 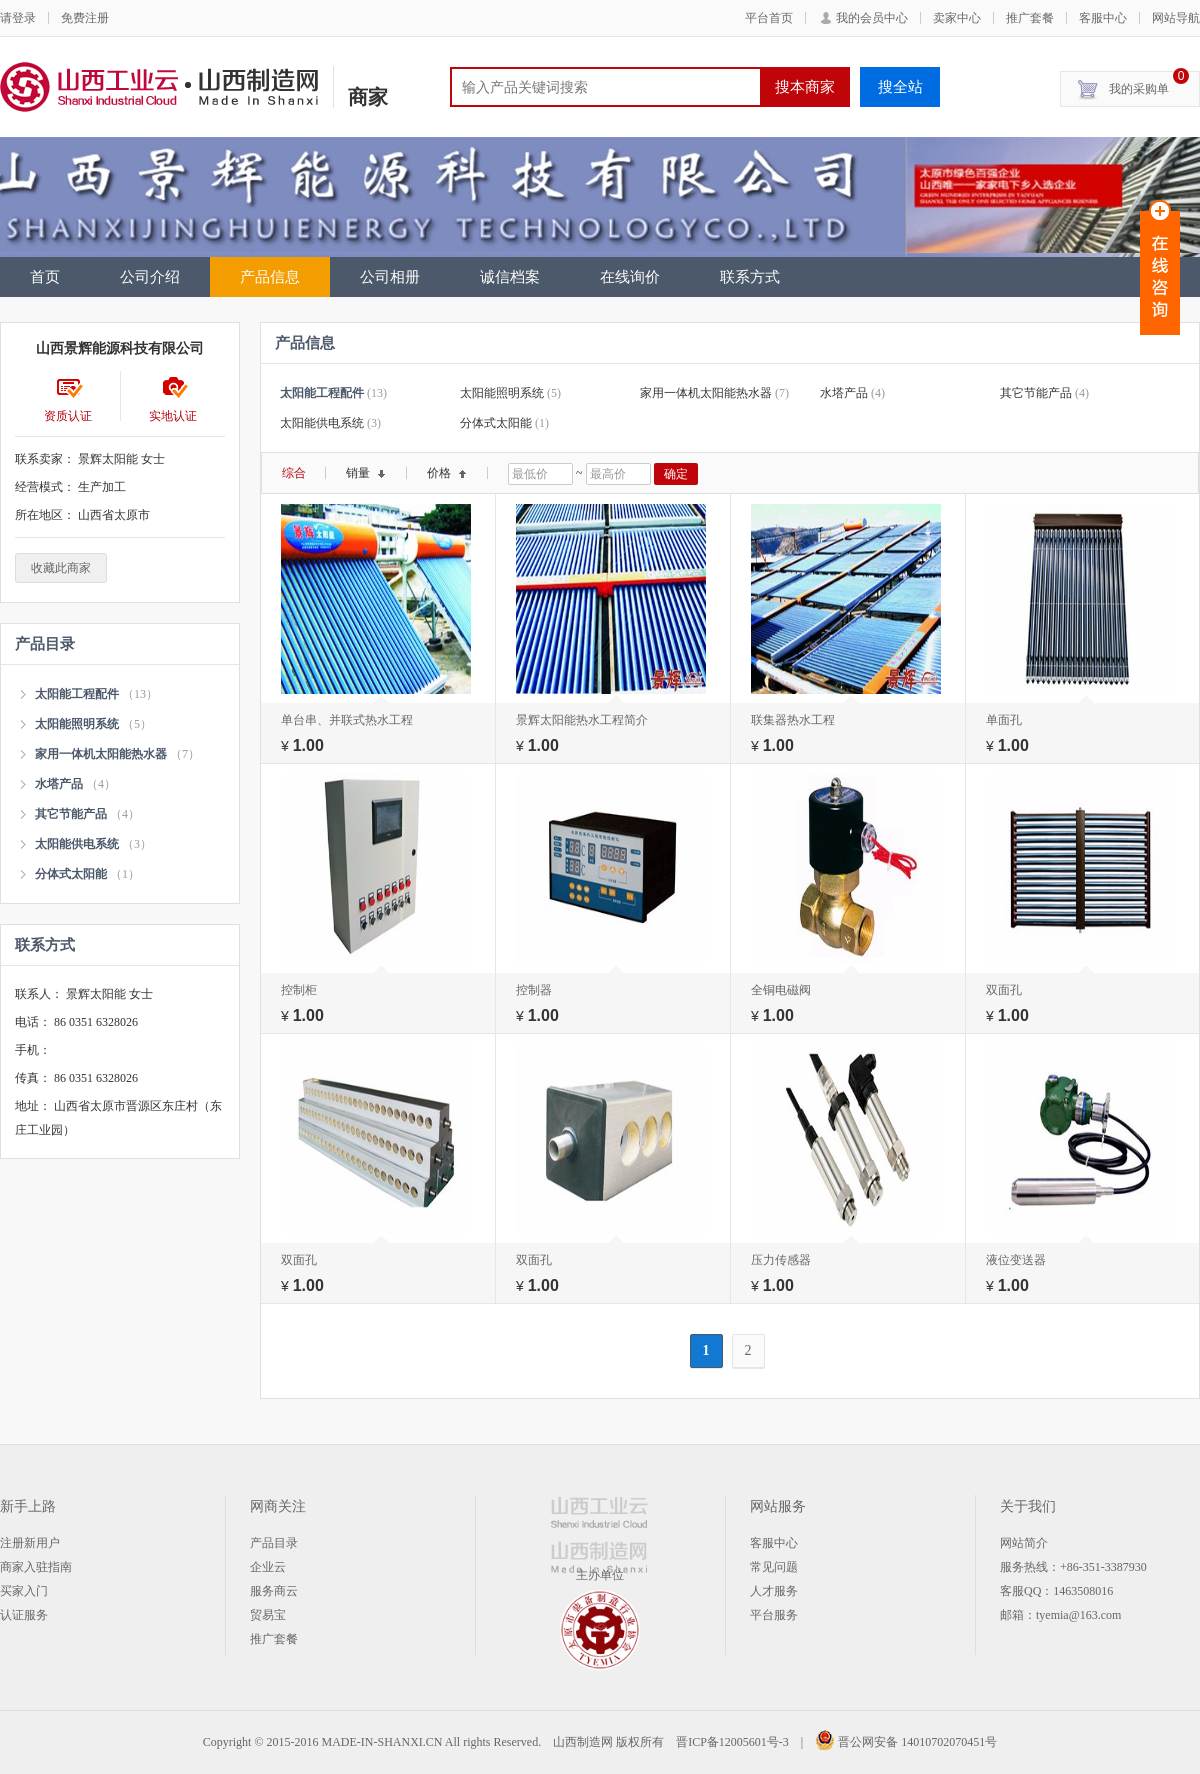 I want to click on 其它节能产品, so click(x=71, y=814).